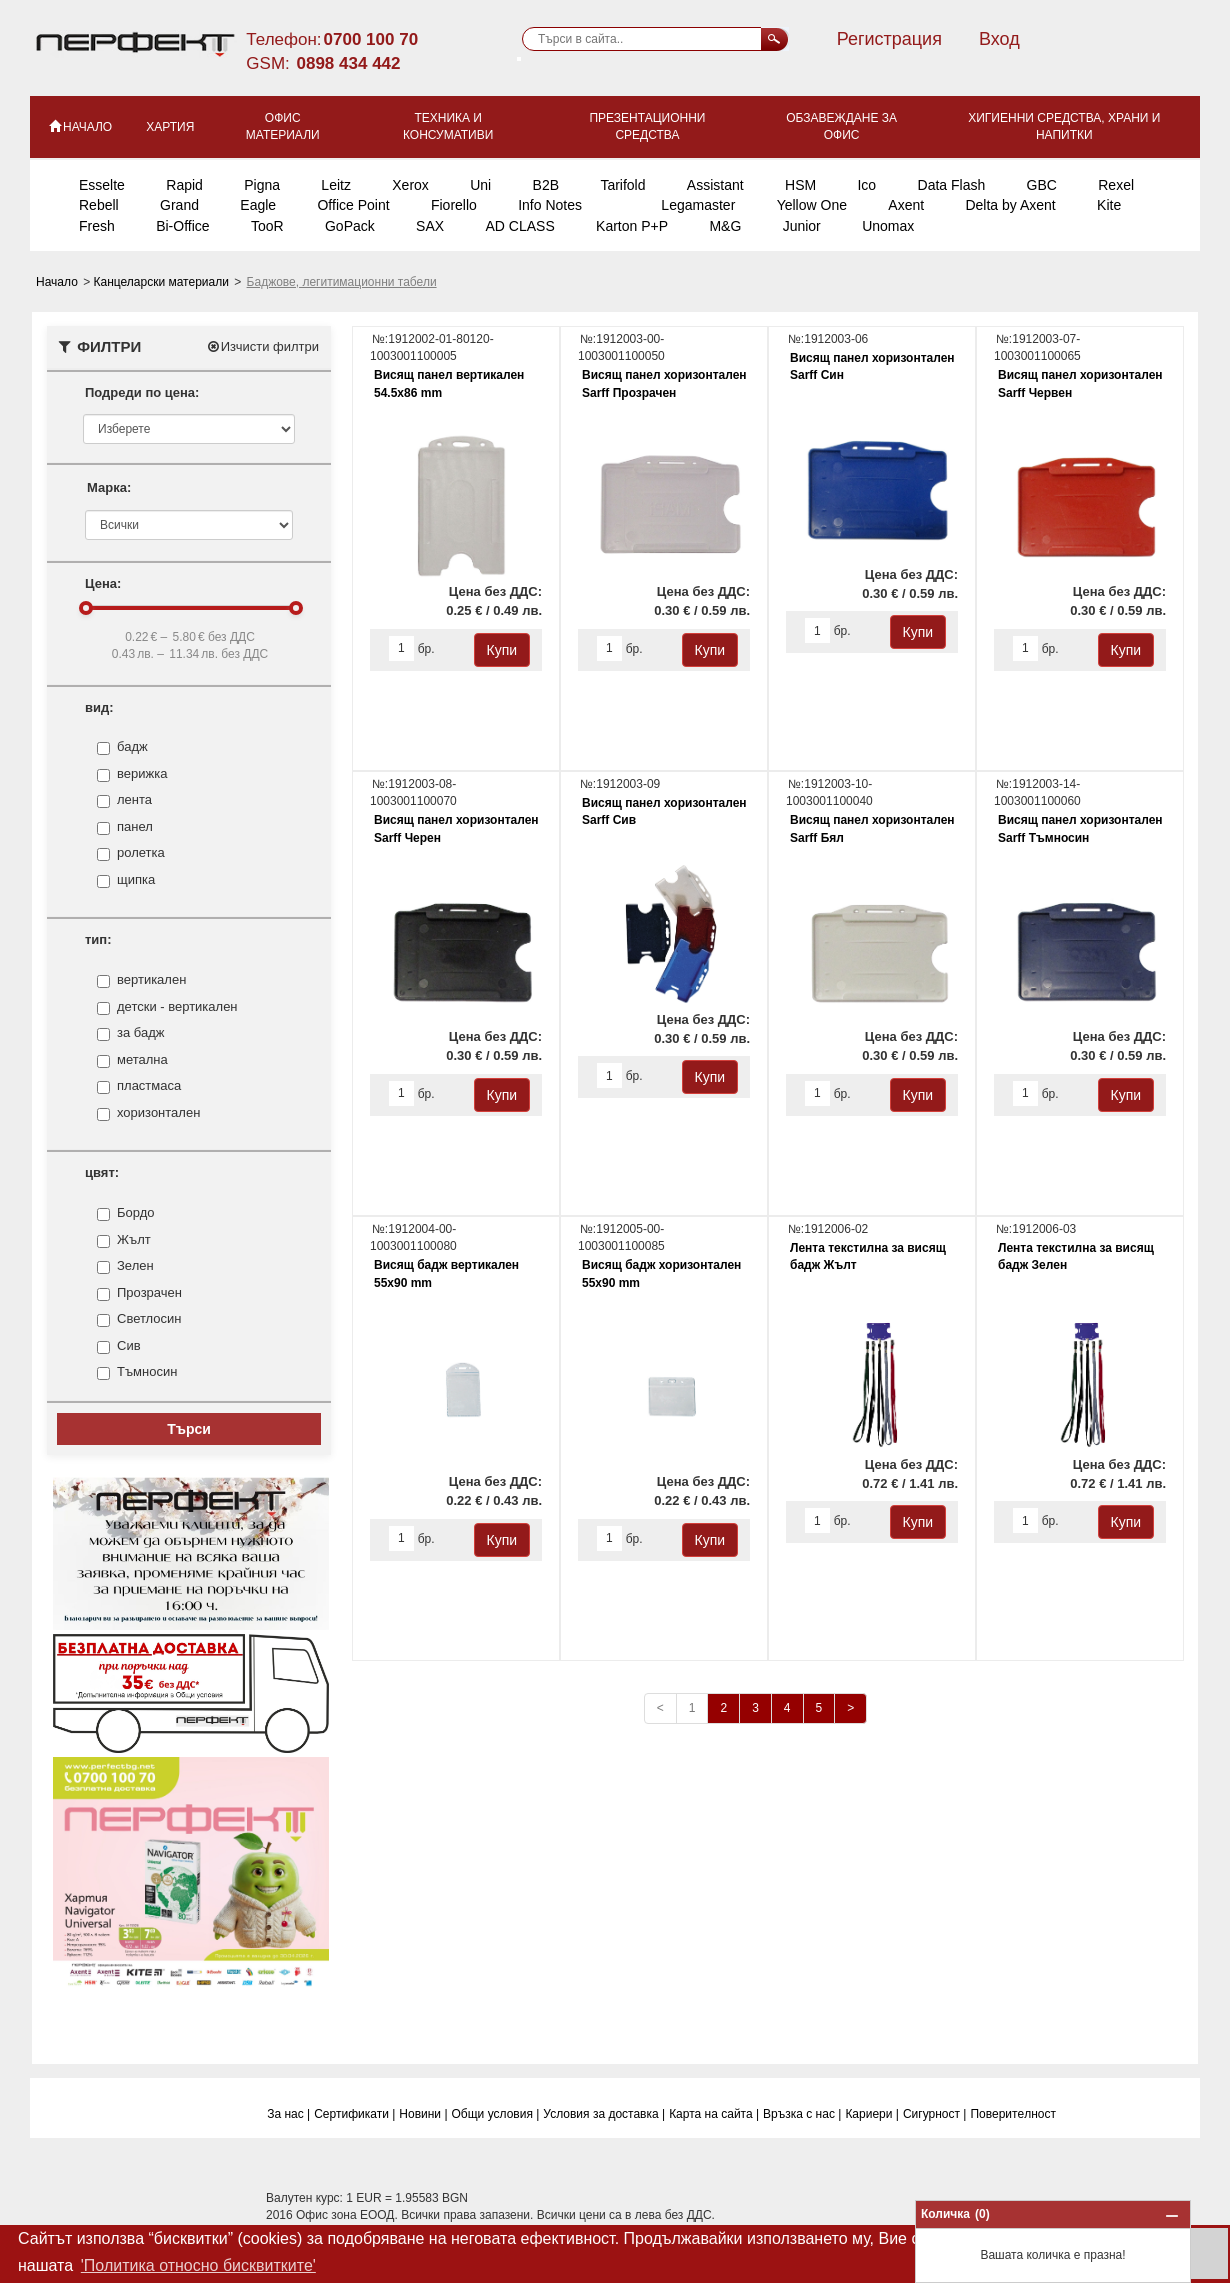  I want to click on НАЧАЛО, so click(79, 126).